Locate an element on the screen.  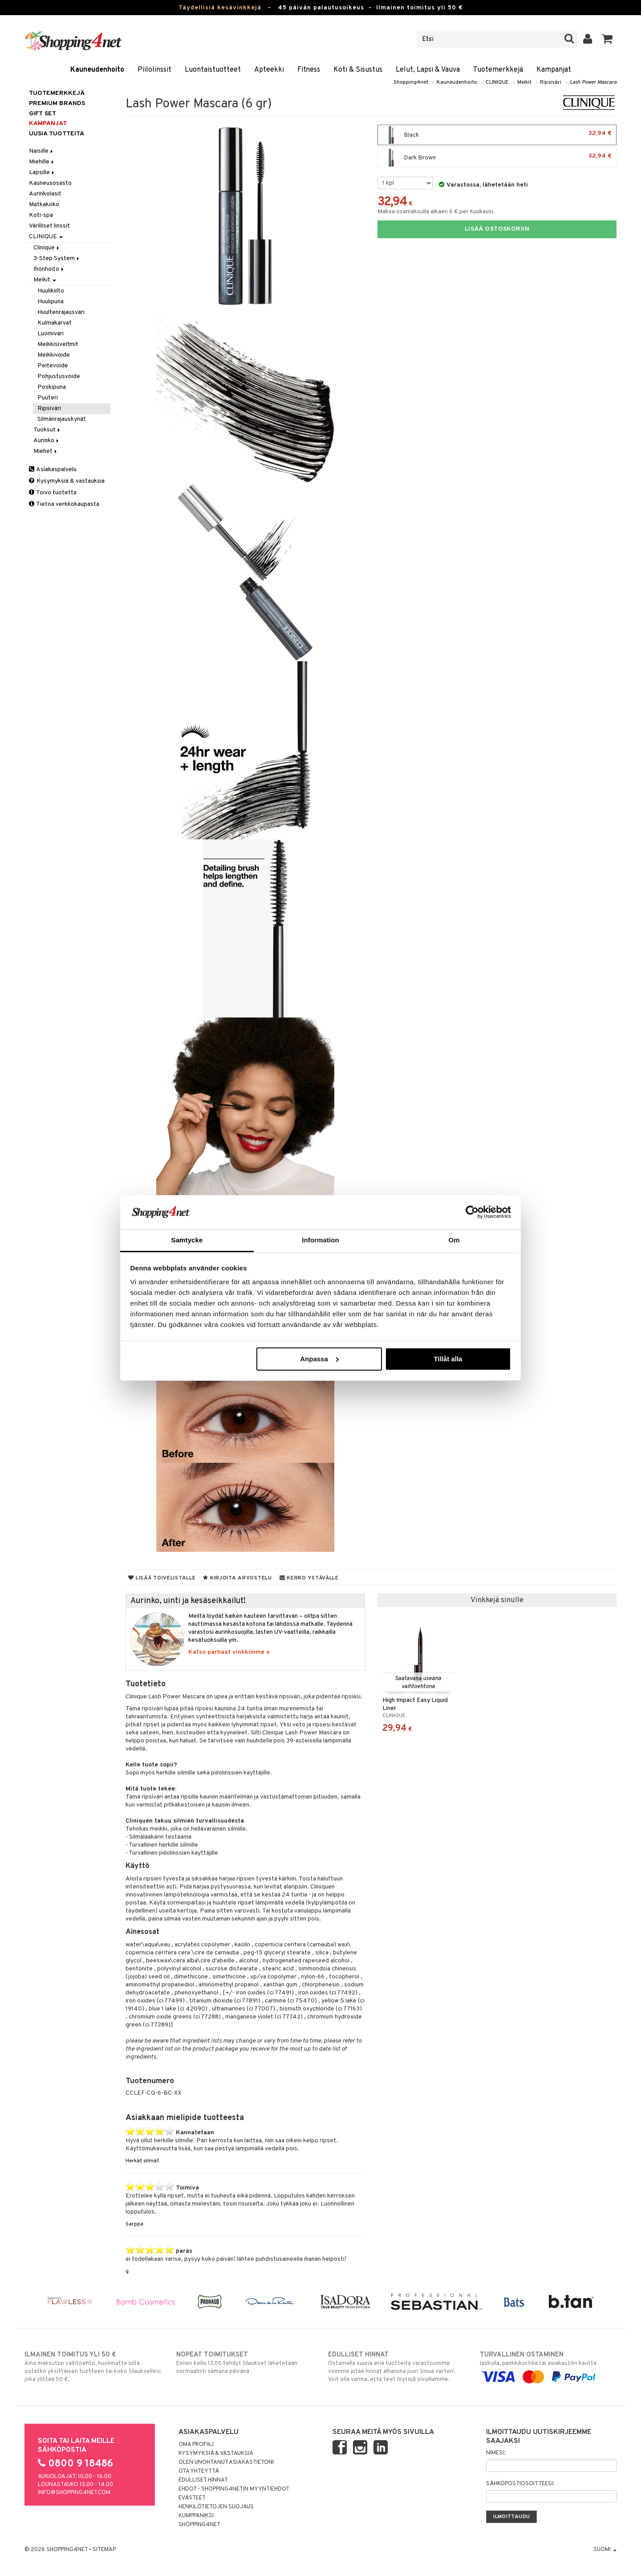
Naisille is located at coordinates (41, 151).